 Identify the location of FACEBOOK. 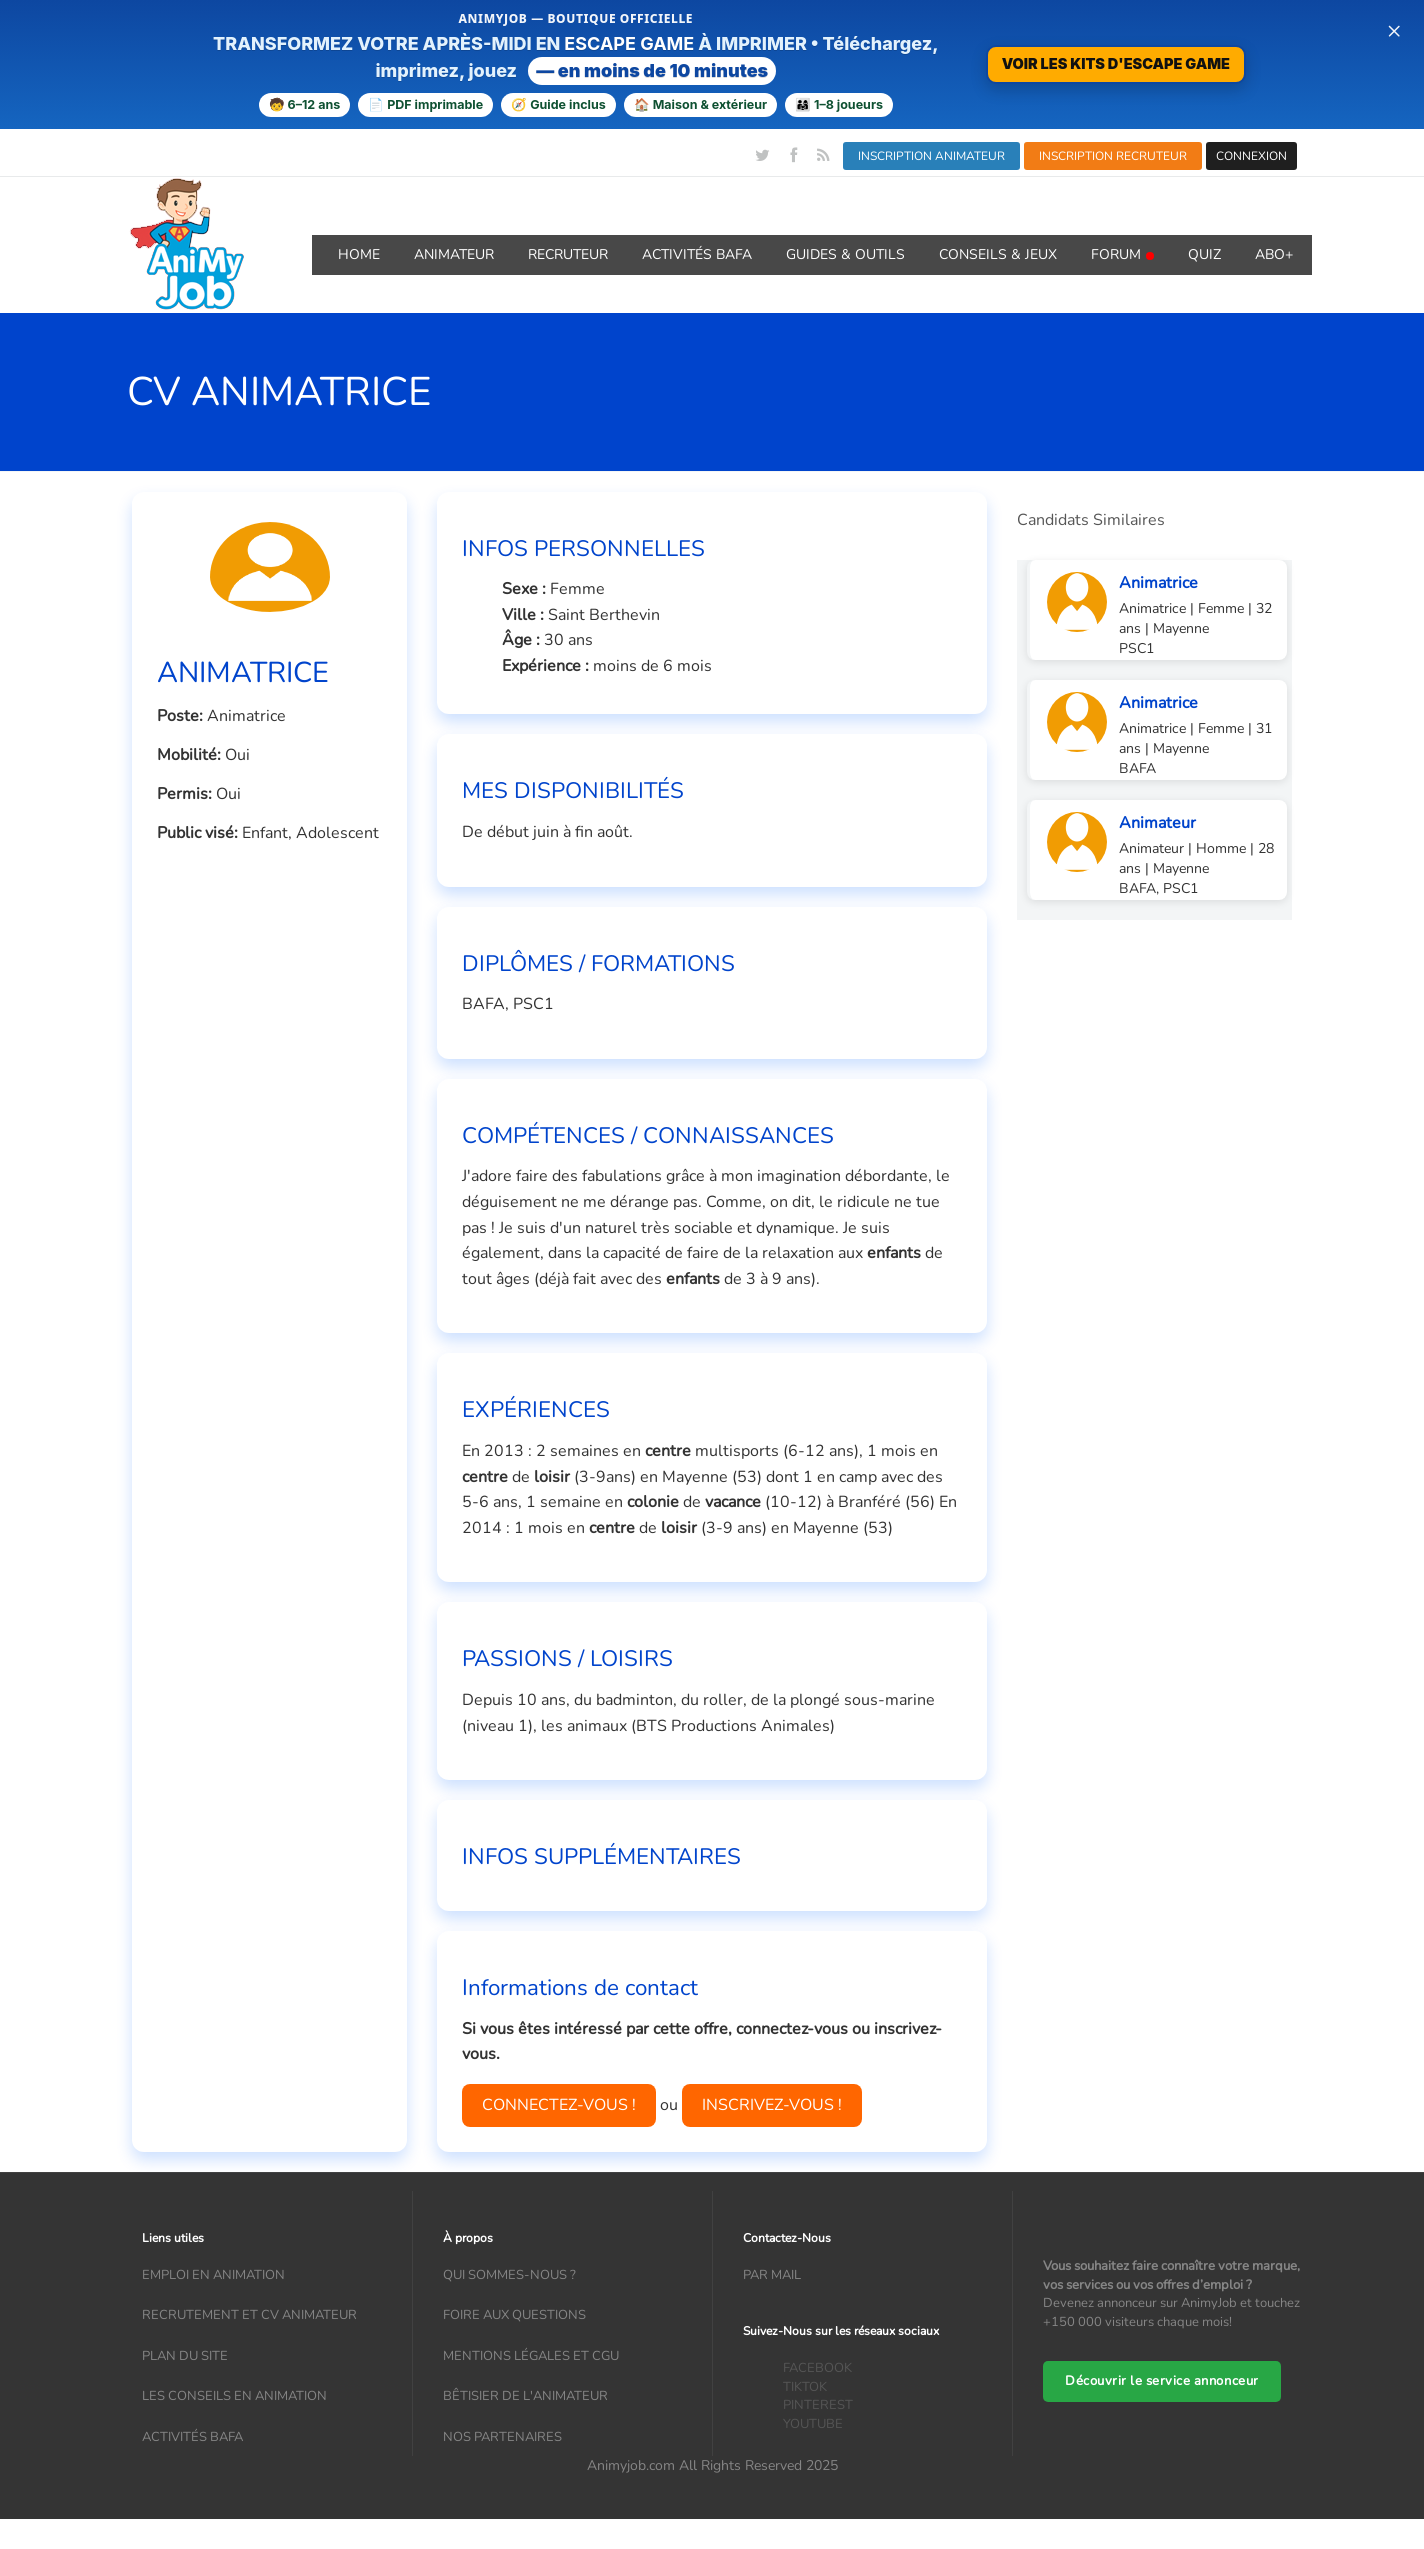
(817, 2368).